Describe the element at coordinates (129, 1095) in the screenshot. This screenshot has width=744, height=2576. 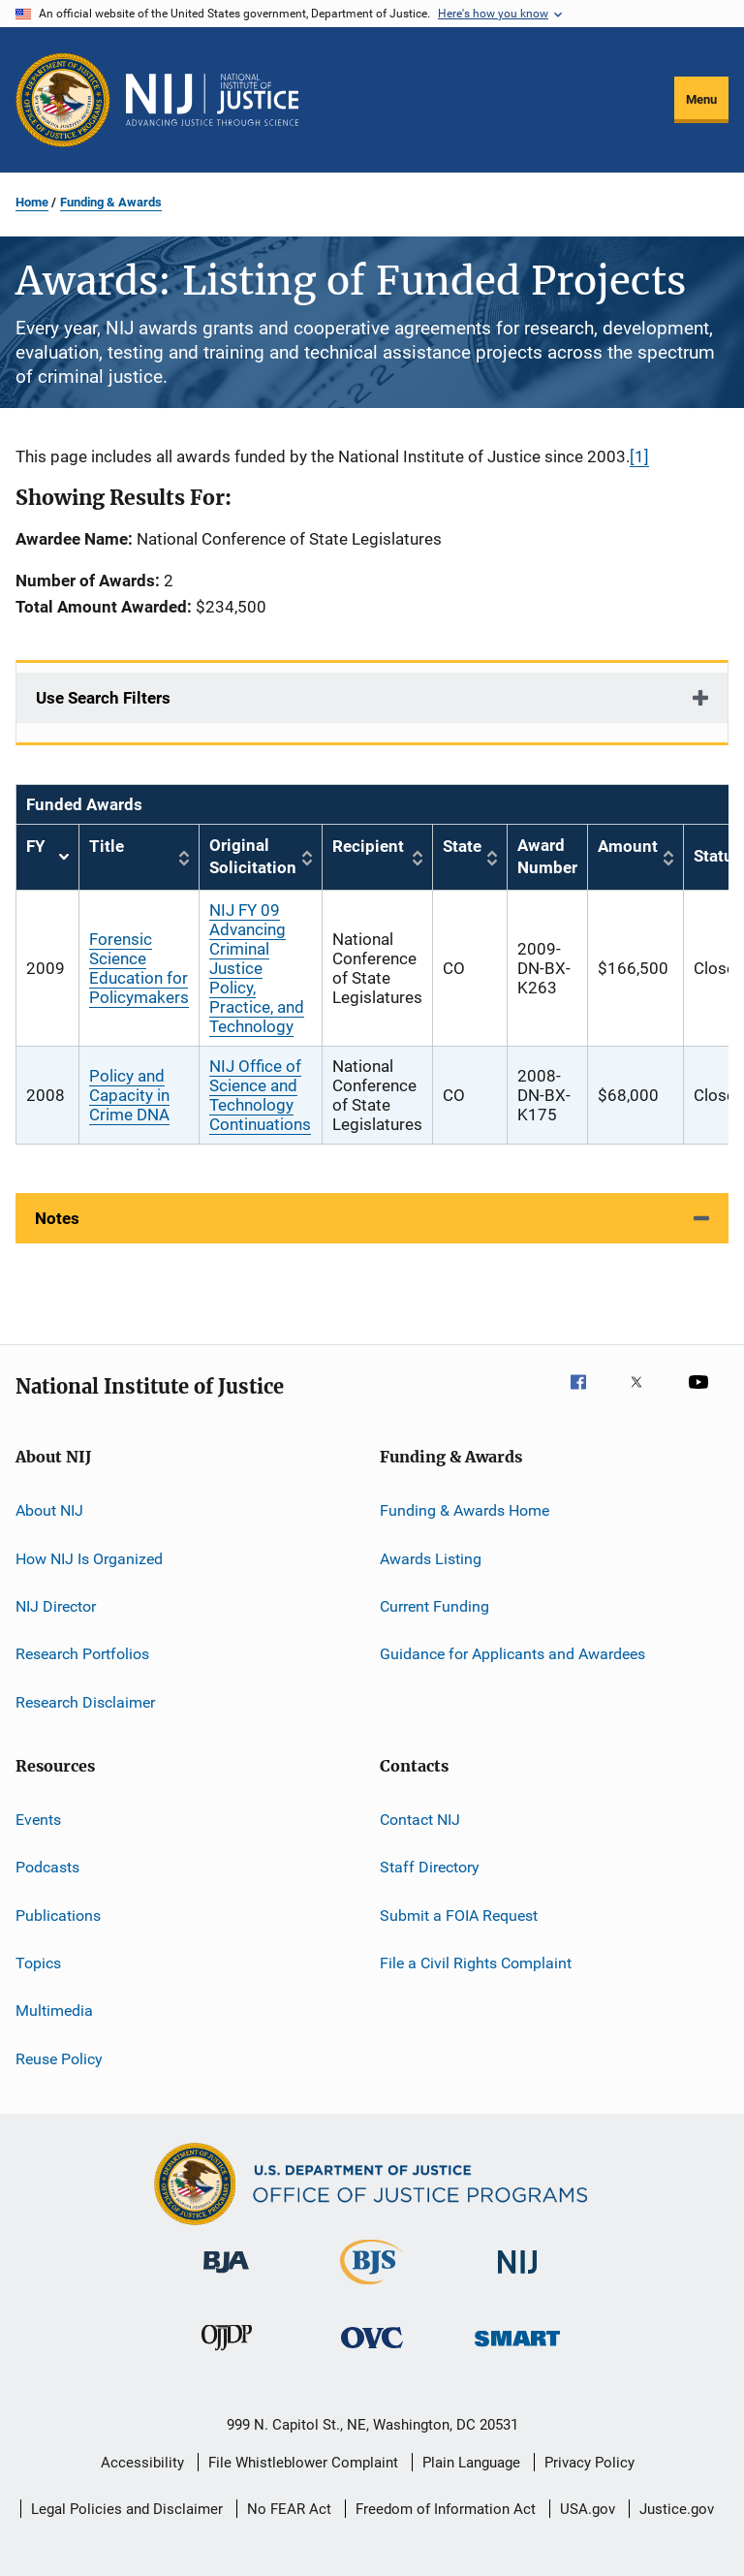
I see `Policy and Capacity in Crime DNA` at that location.